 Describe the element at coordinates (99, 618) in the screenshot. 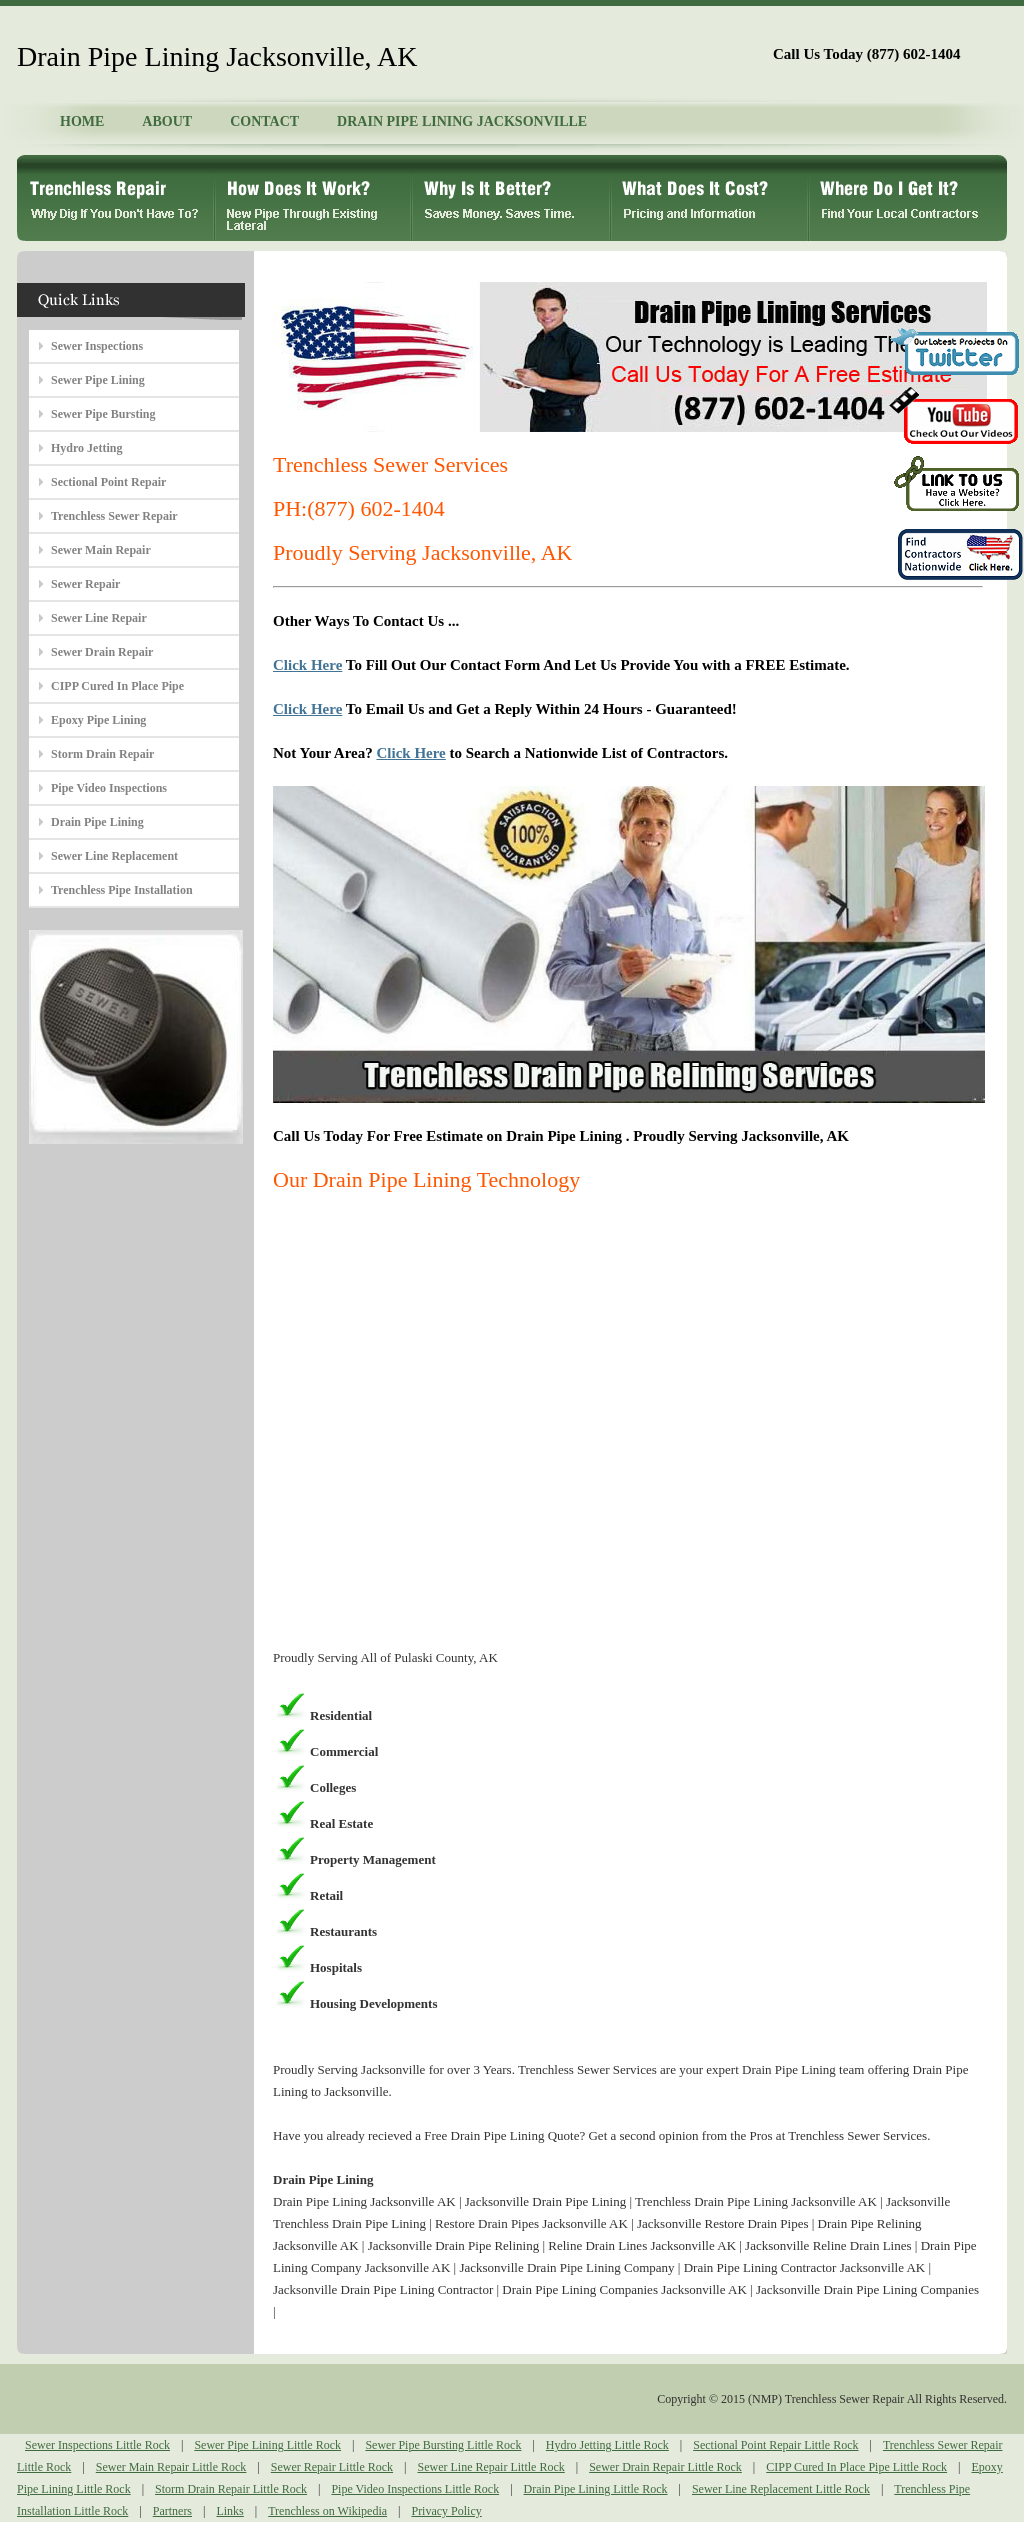

I see `Sewer Line Repair` at that location.